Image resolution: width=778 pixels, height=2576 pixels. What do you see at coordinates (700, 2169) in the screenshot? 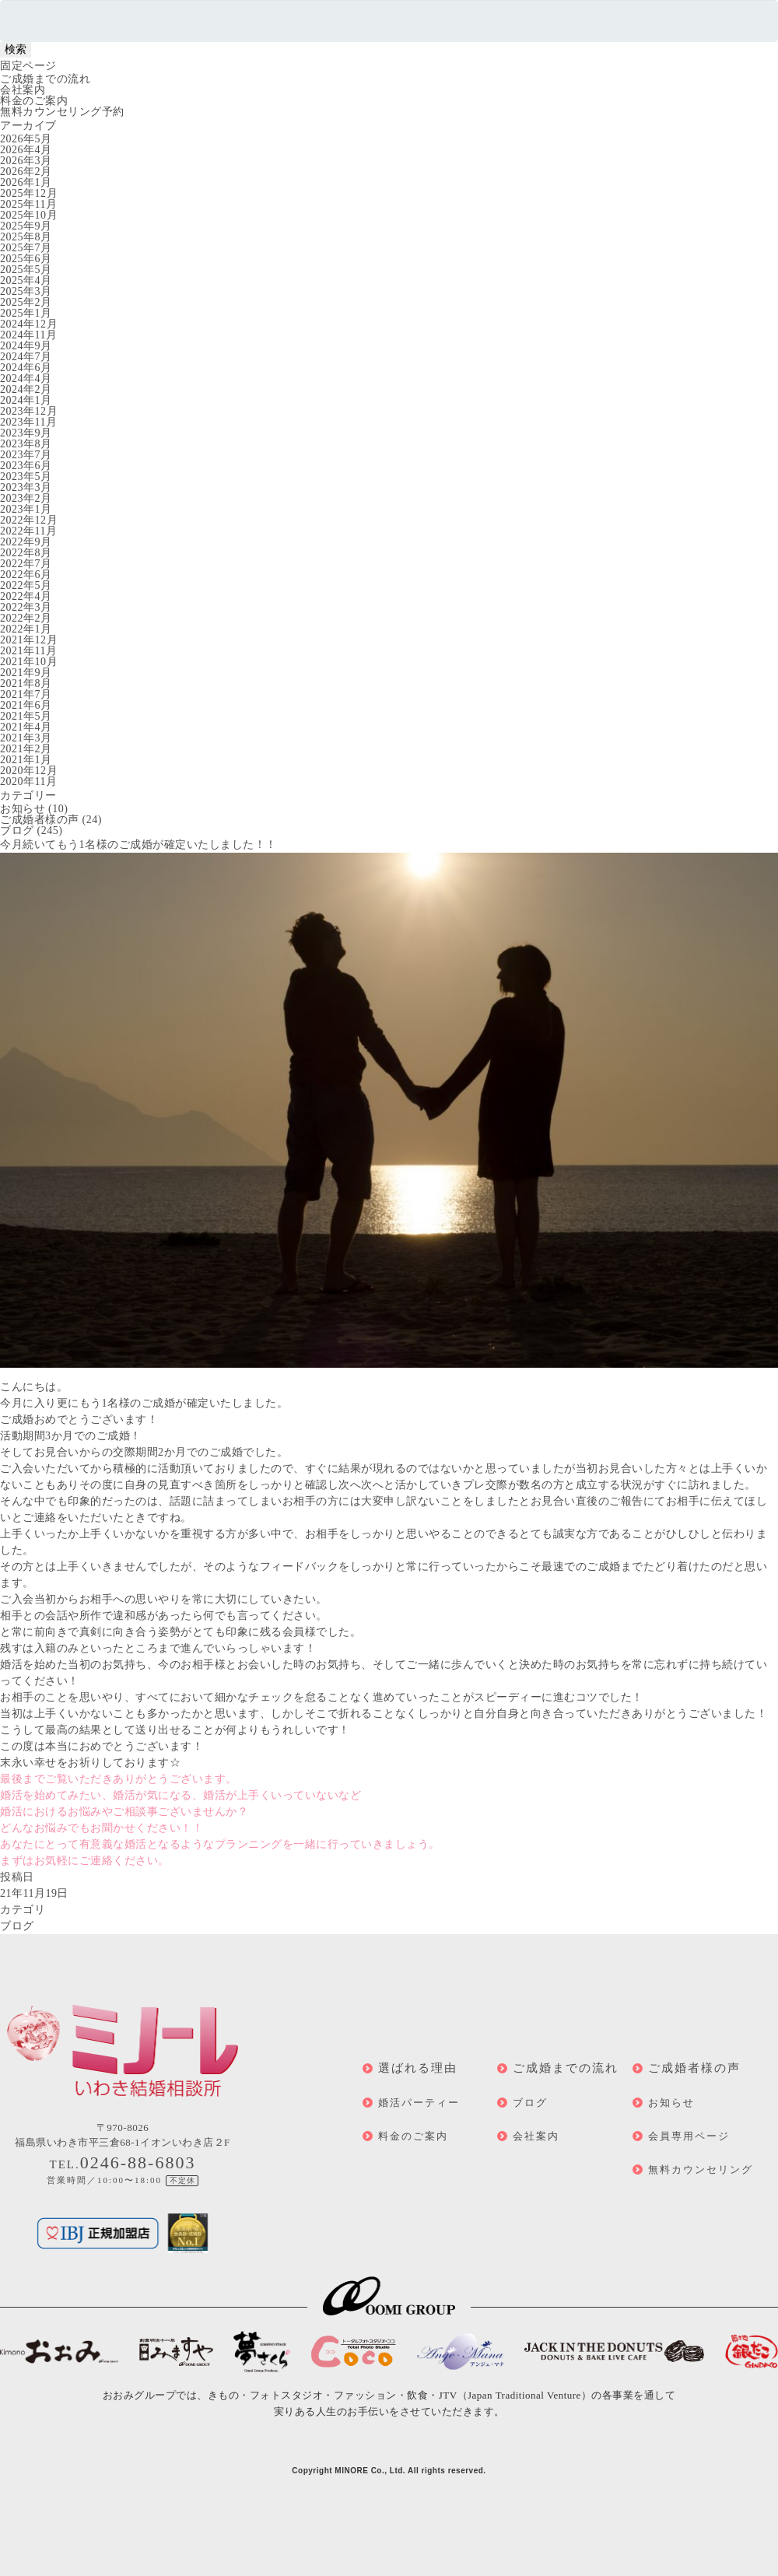
I see `無料カウンセリング` at bounding box center [700, 2169].